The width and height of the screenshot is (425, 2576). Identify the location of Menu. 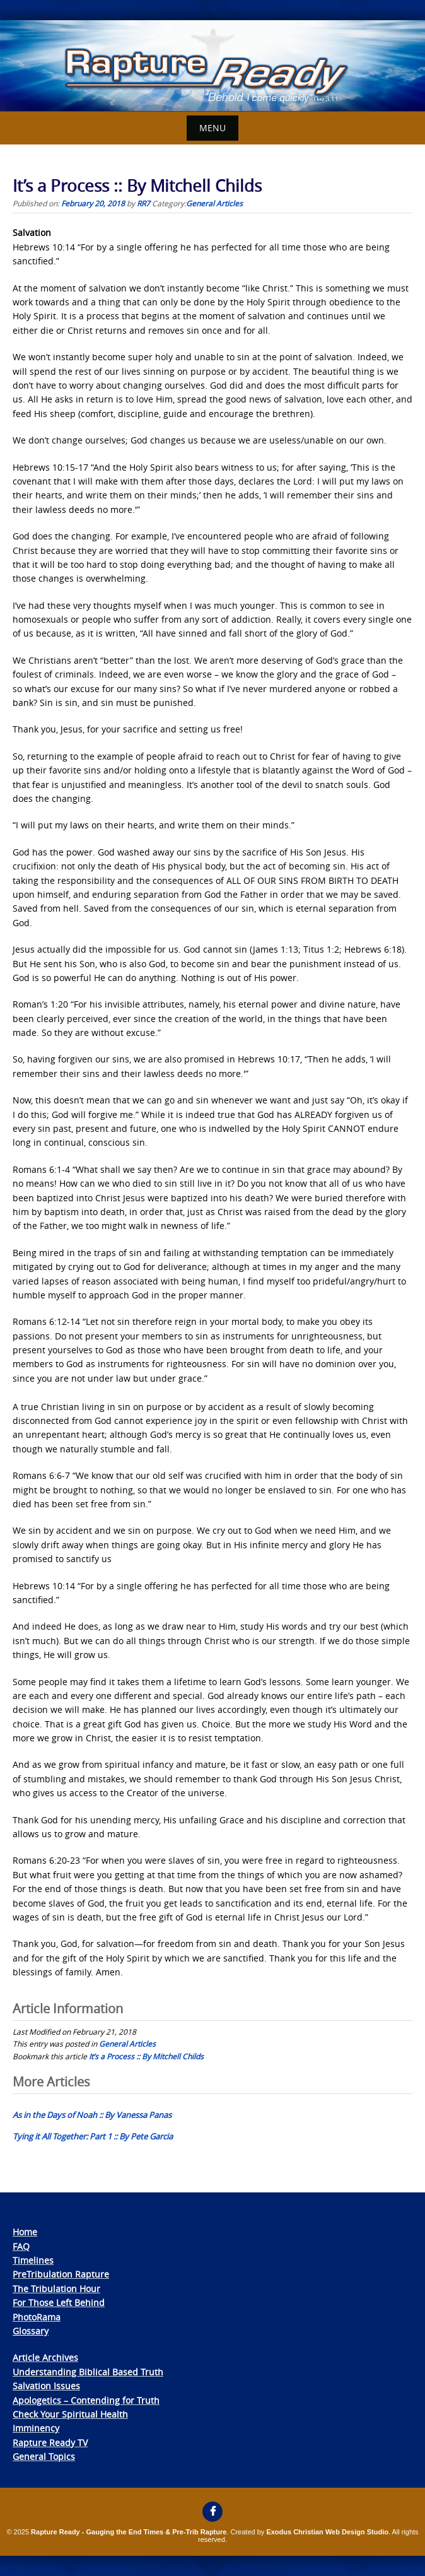
(212, 128).